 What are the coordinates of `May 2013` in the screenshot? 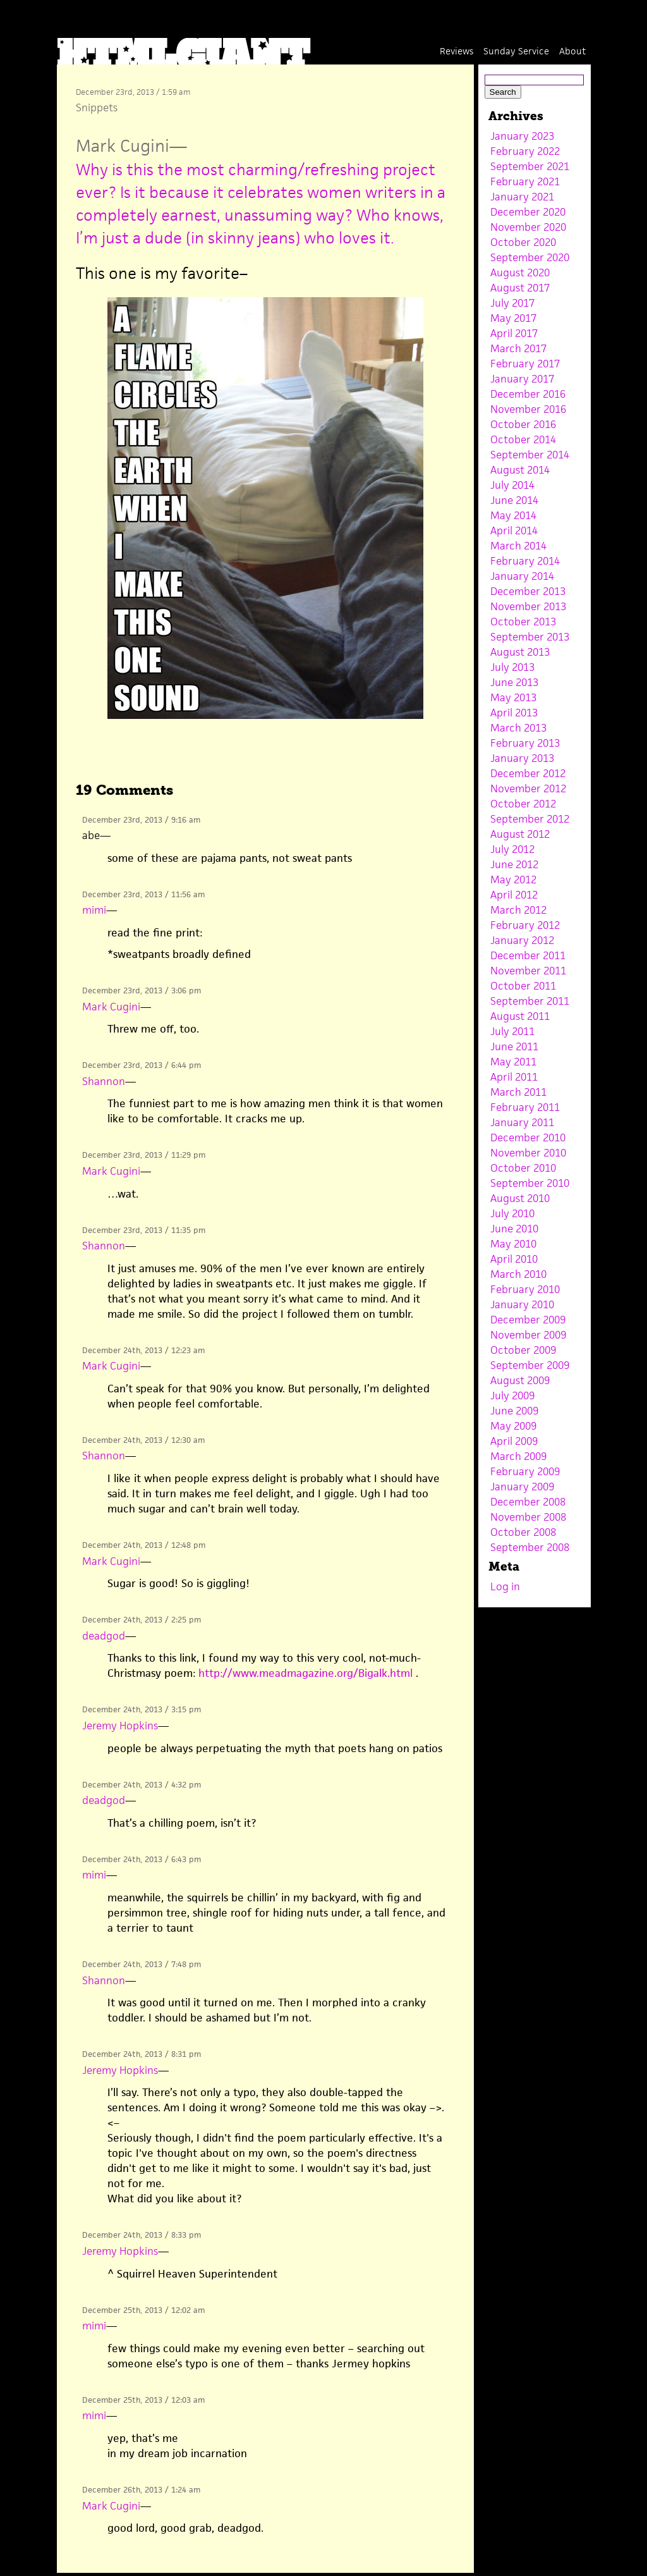 It's located at (513, 697).